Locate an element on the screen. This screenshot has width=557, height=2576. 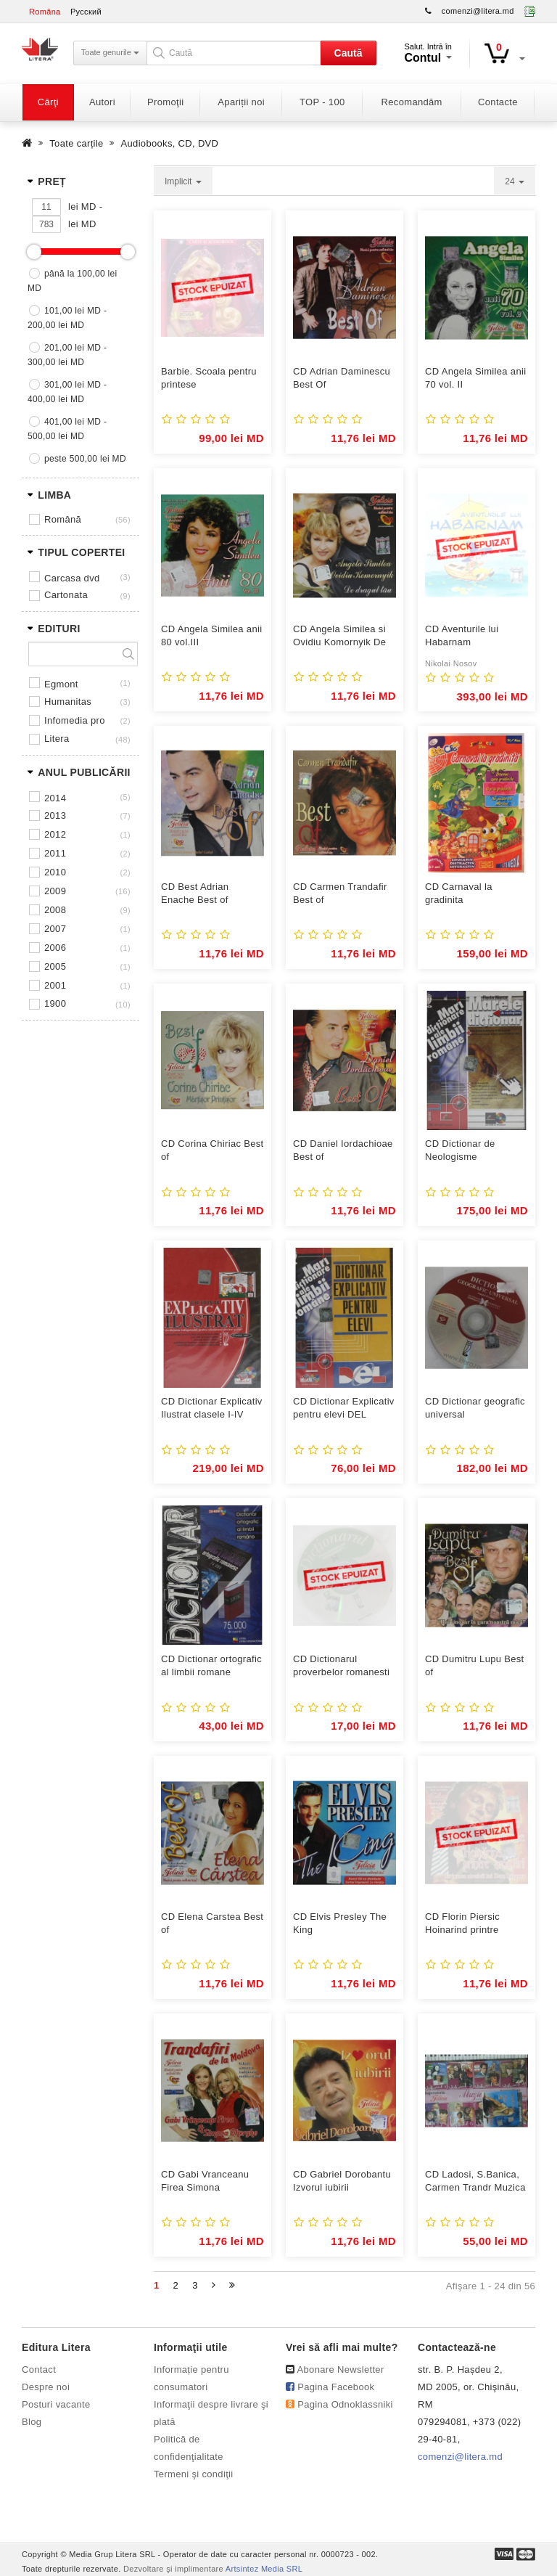
HUMANITAS is located at coordinates (67, 701).